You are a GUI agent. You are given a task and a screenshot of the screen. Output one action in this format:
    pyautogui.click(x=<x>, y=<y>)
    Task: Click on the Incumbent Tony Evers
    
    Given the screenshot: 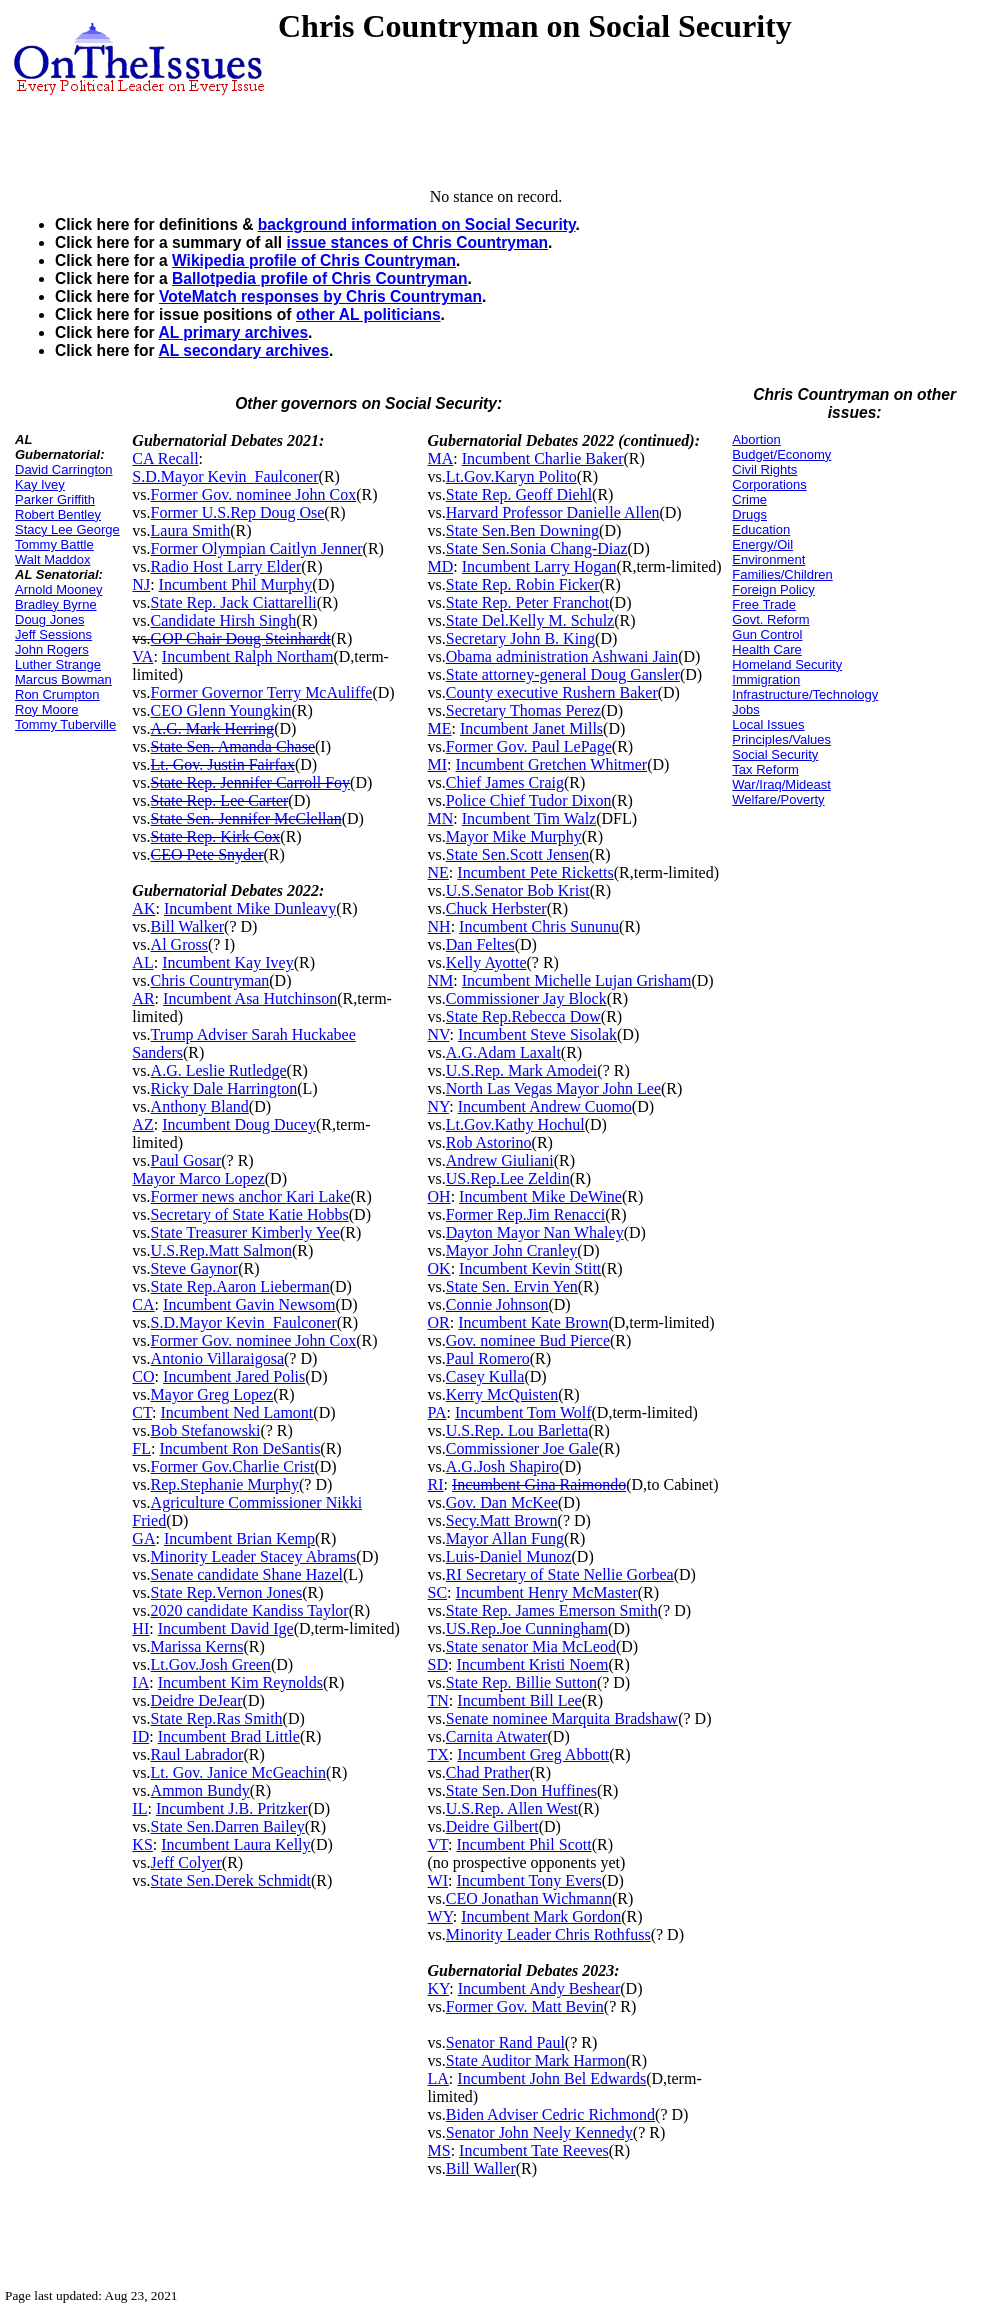 What is the action you would take?
    pyautogui.click(x=528, y=1880)
    